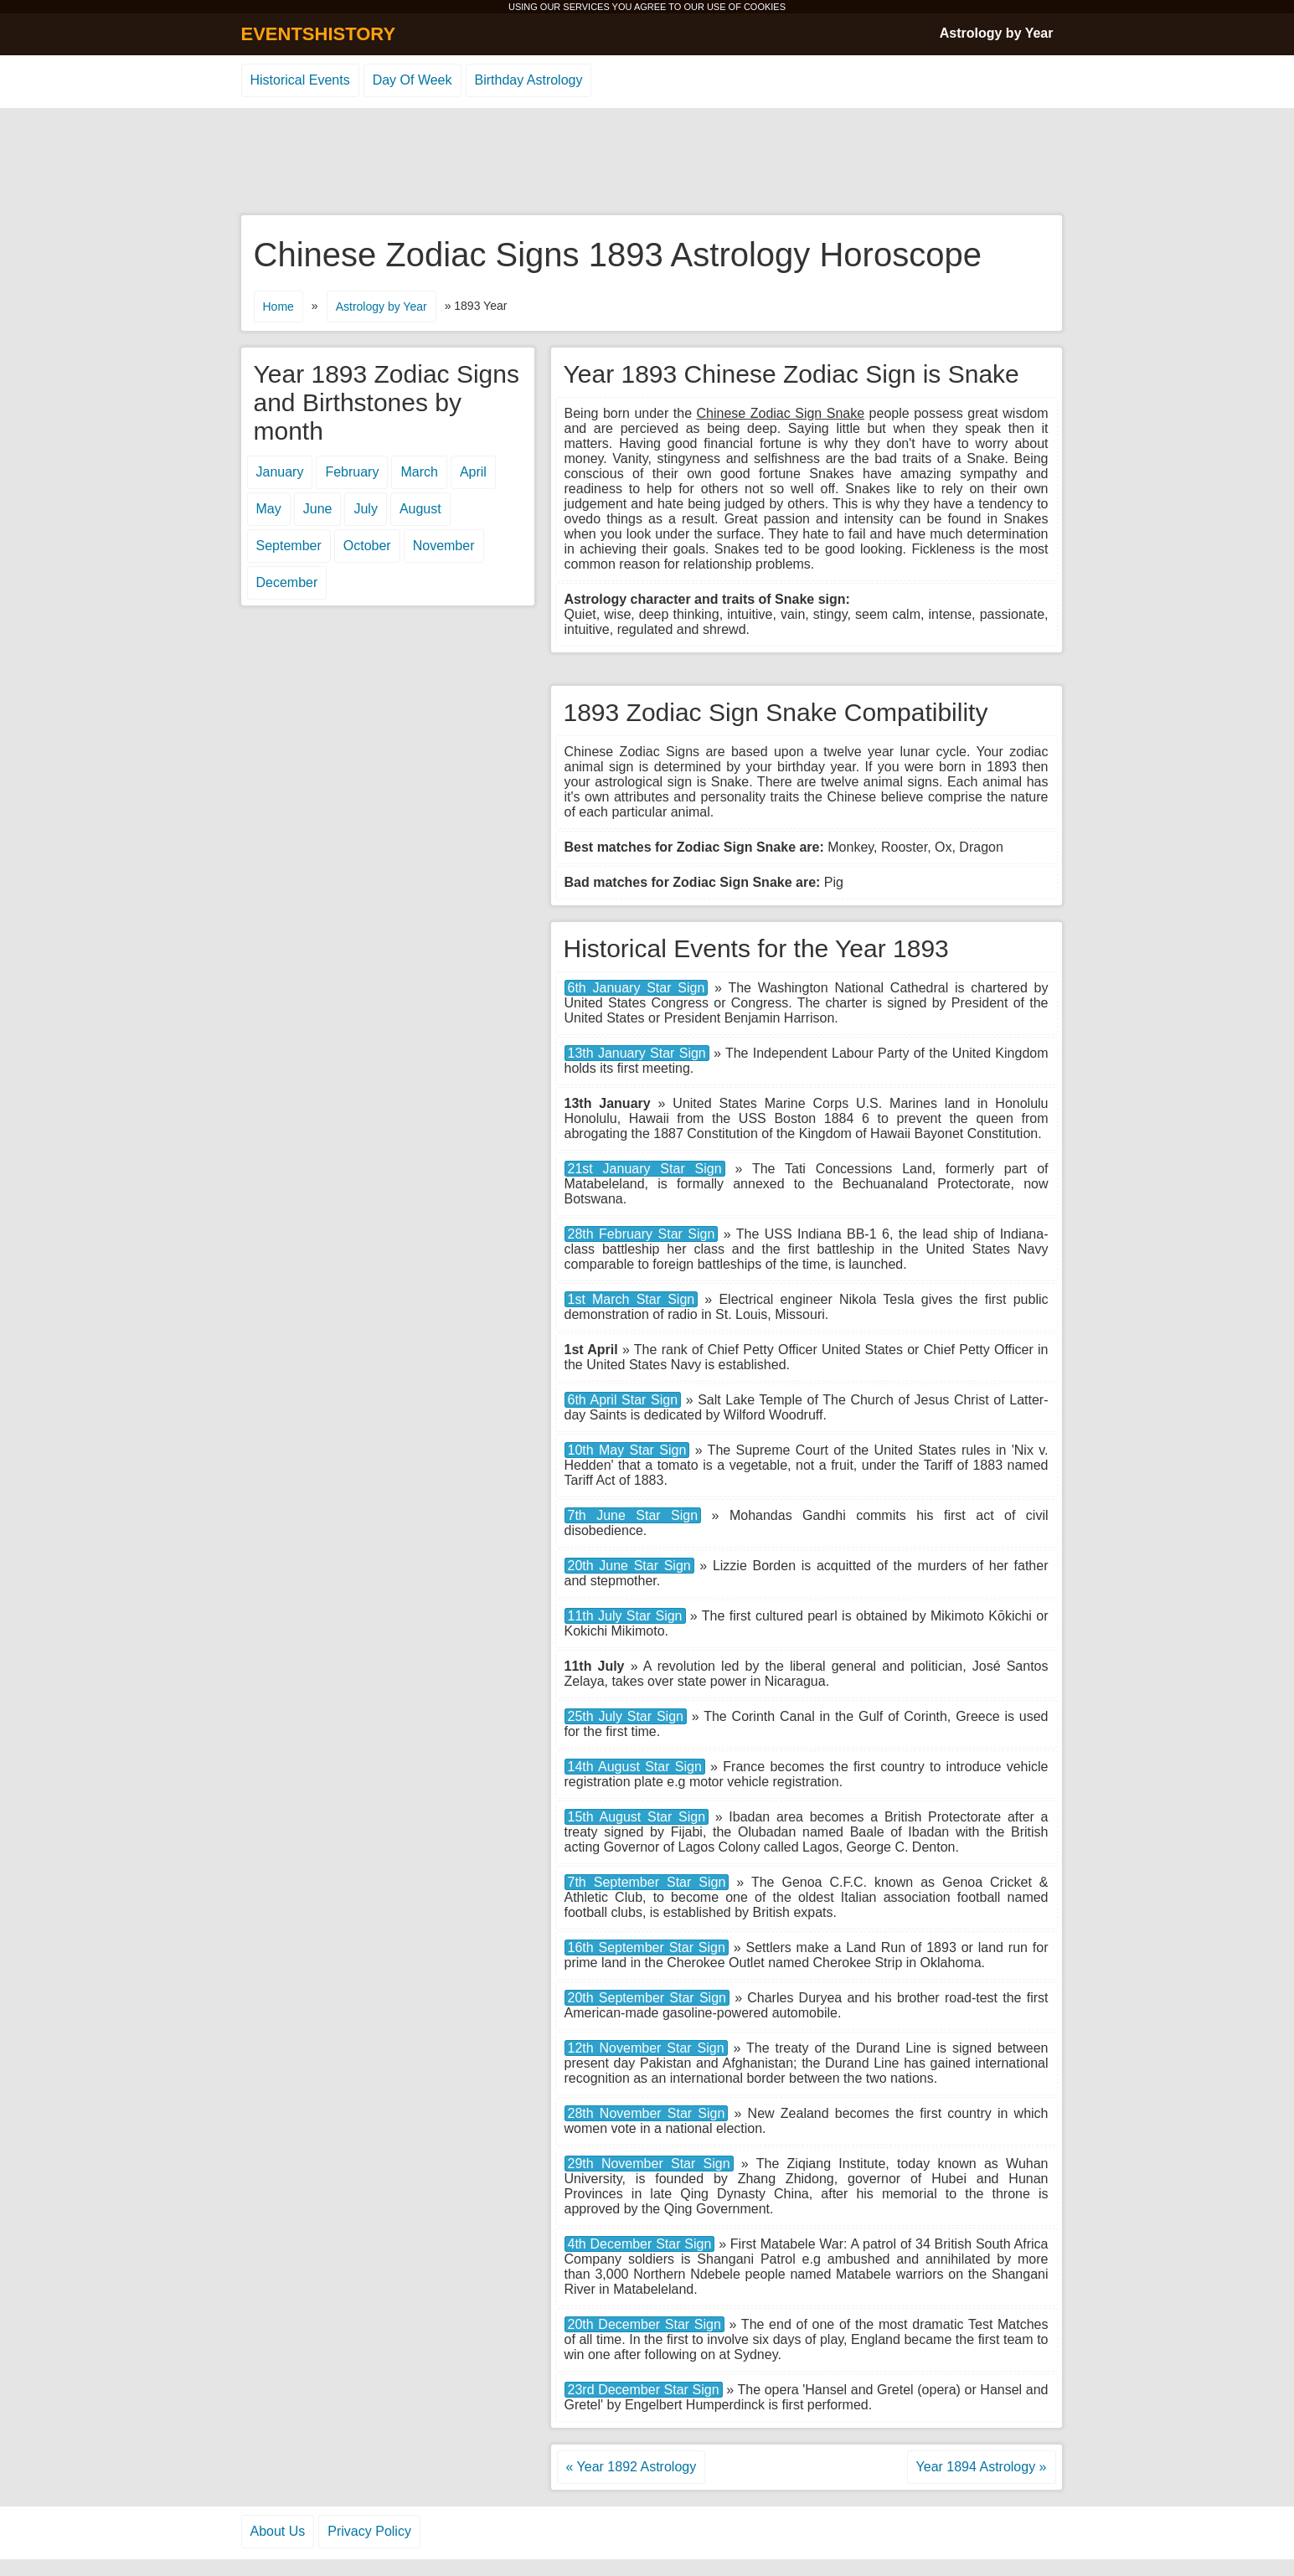 The image size is (1294, 2576). What do you see at coordinates (625, 1716) in the screenshot?
I see `25th July Star Sign` at bounding box center [625, 1716].